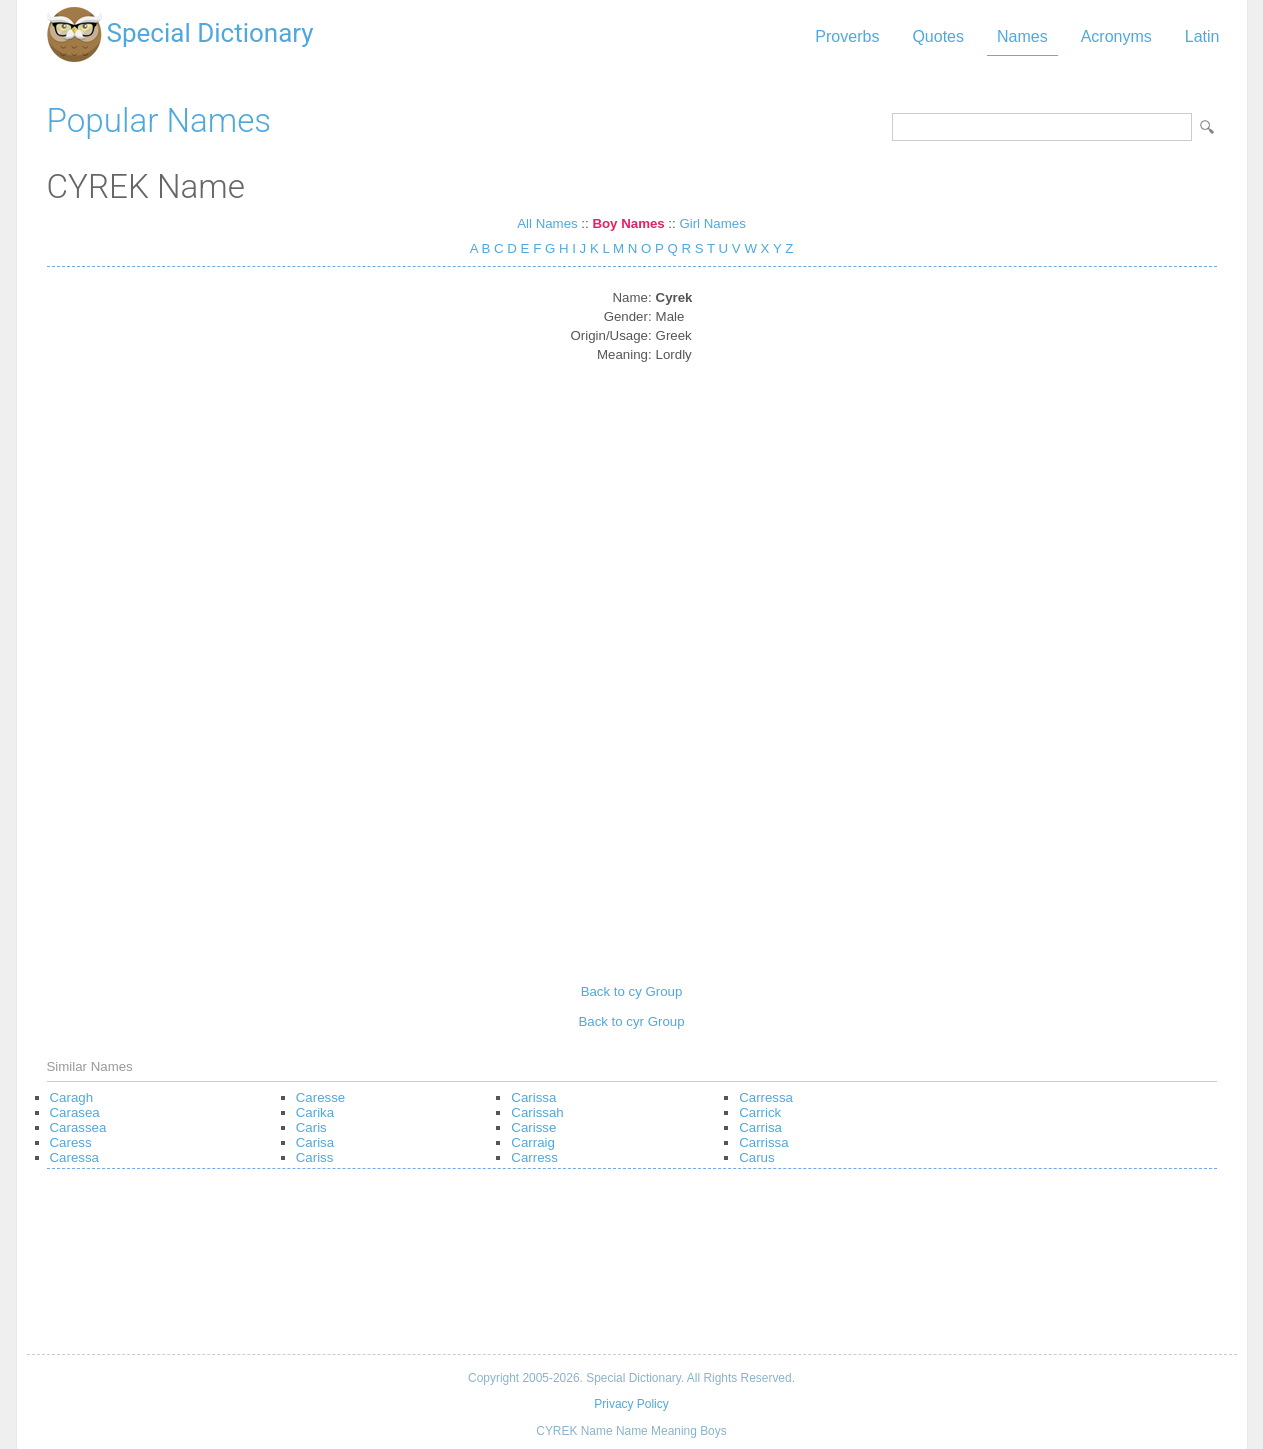 The image size is (1263, 1449). I want to click on Back to cy Group, so click(632, 991).